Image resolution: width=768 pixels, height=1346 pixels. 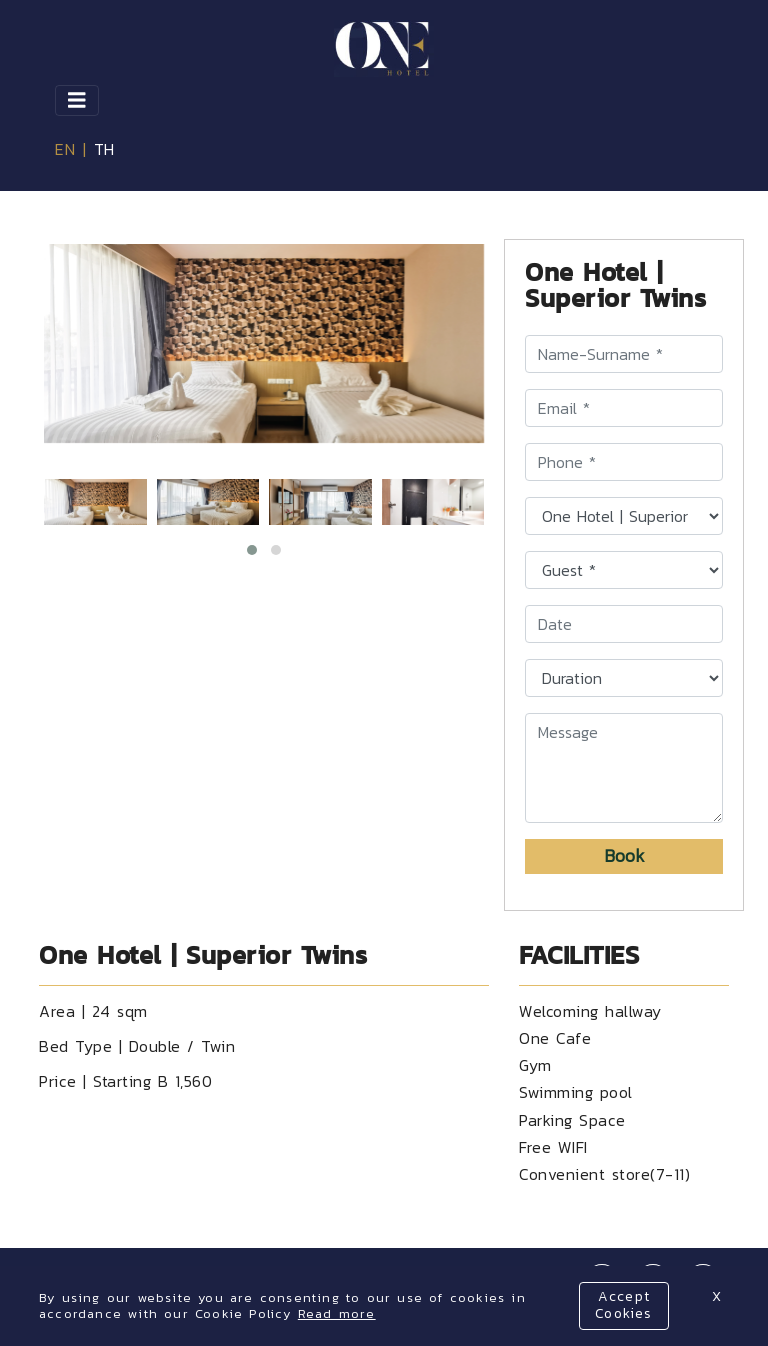 I want to click on Book, so click(x=624, y=856).